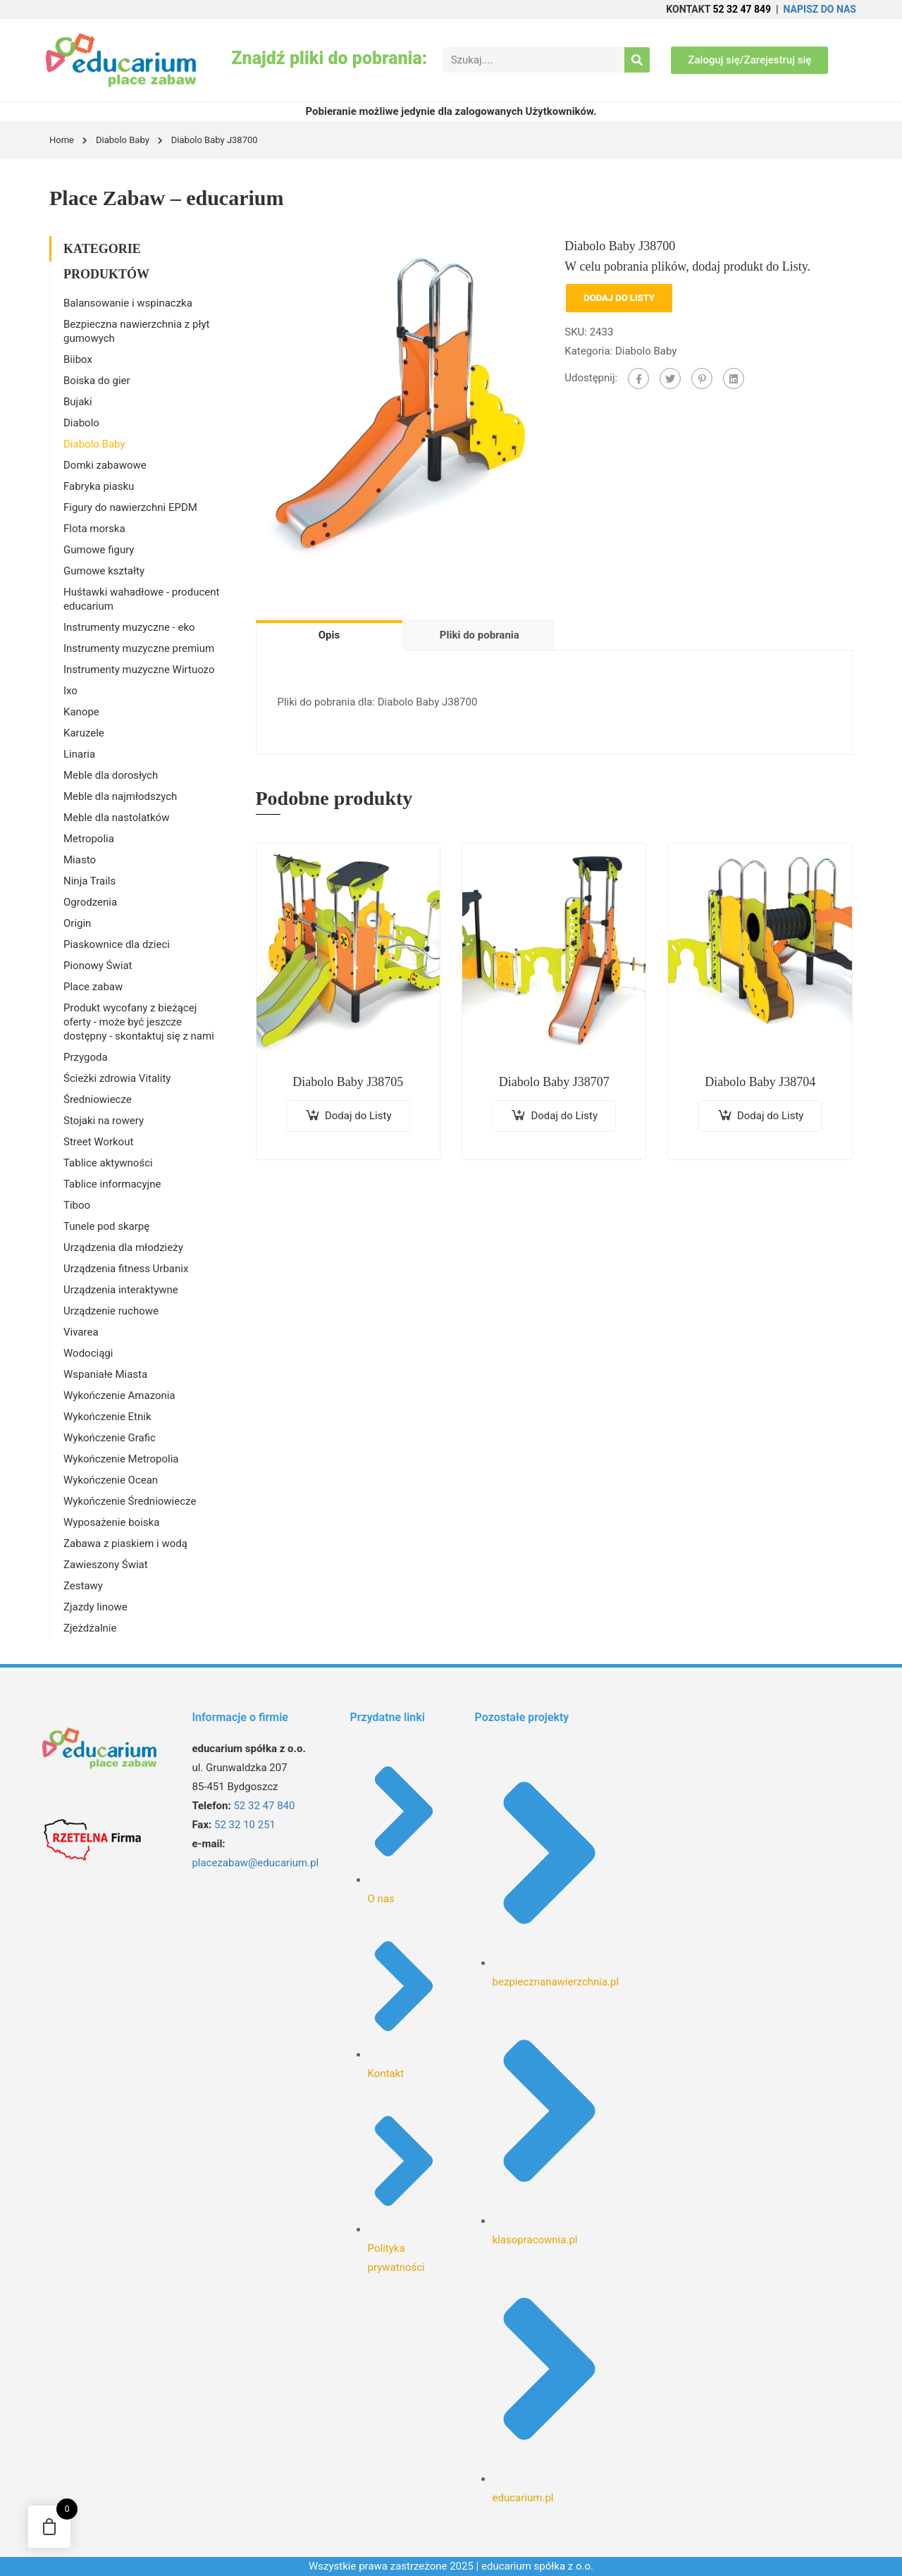 The image size is (902, 2576). What do you see at coordinates (103, 571) in the screenshot?
I see `Gumowe kształty` at bounding box center [103, 571].